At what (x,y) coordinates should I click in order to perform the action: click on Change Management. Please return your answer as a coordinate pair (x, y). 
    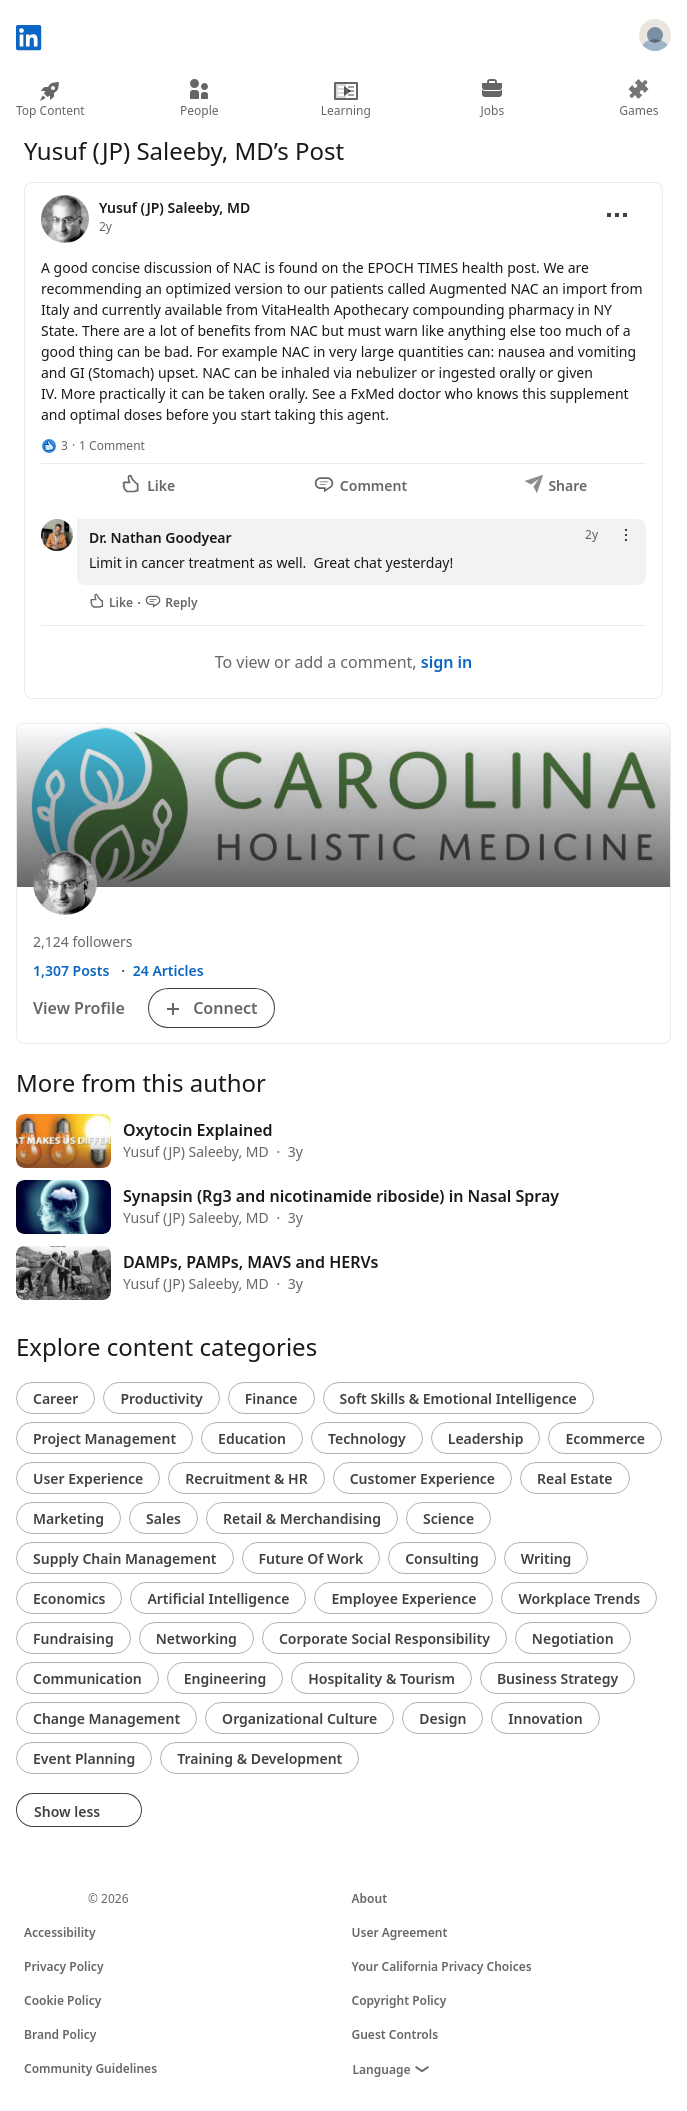
    Looking at the image, I should click on (106, 1718).